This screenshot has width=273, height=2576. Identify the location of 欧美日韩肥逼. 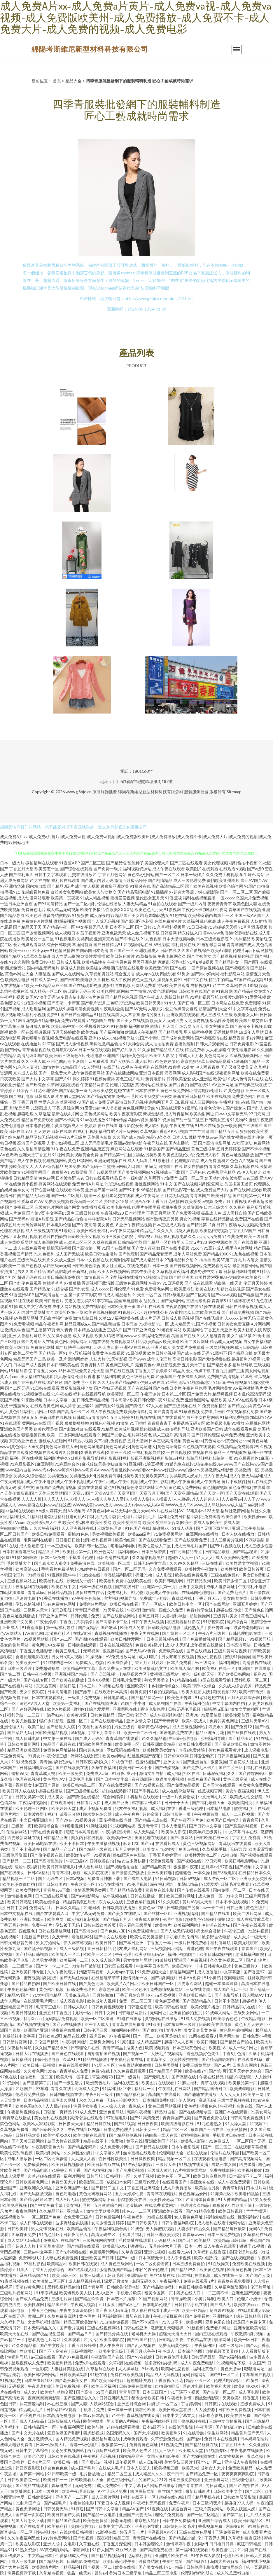
(20, 1901).